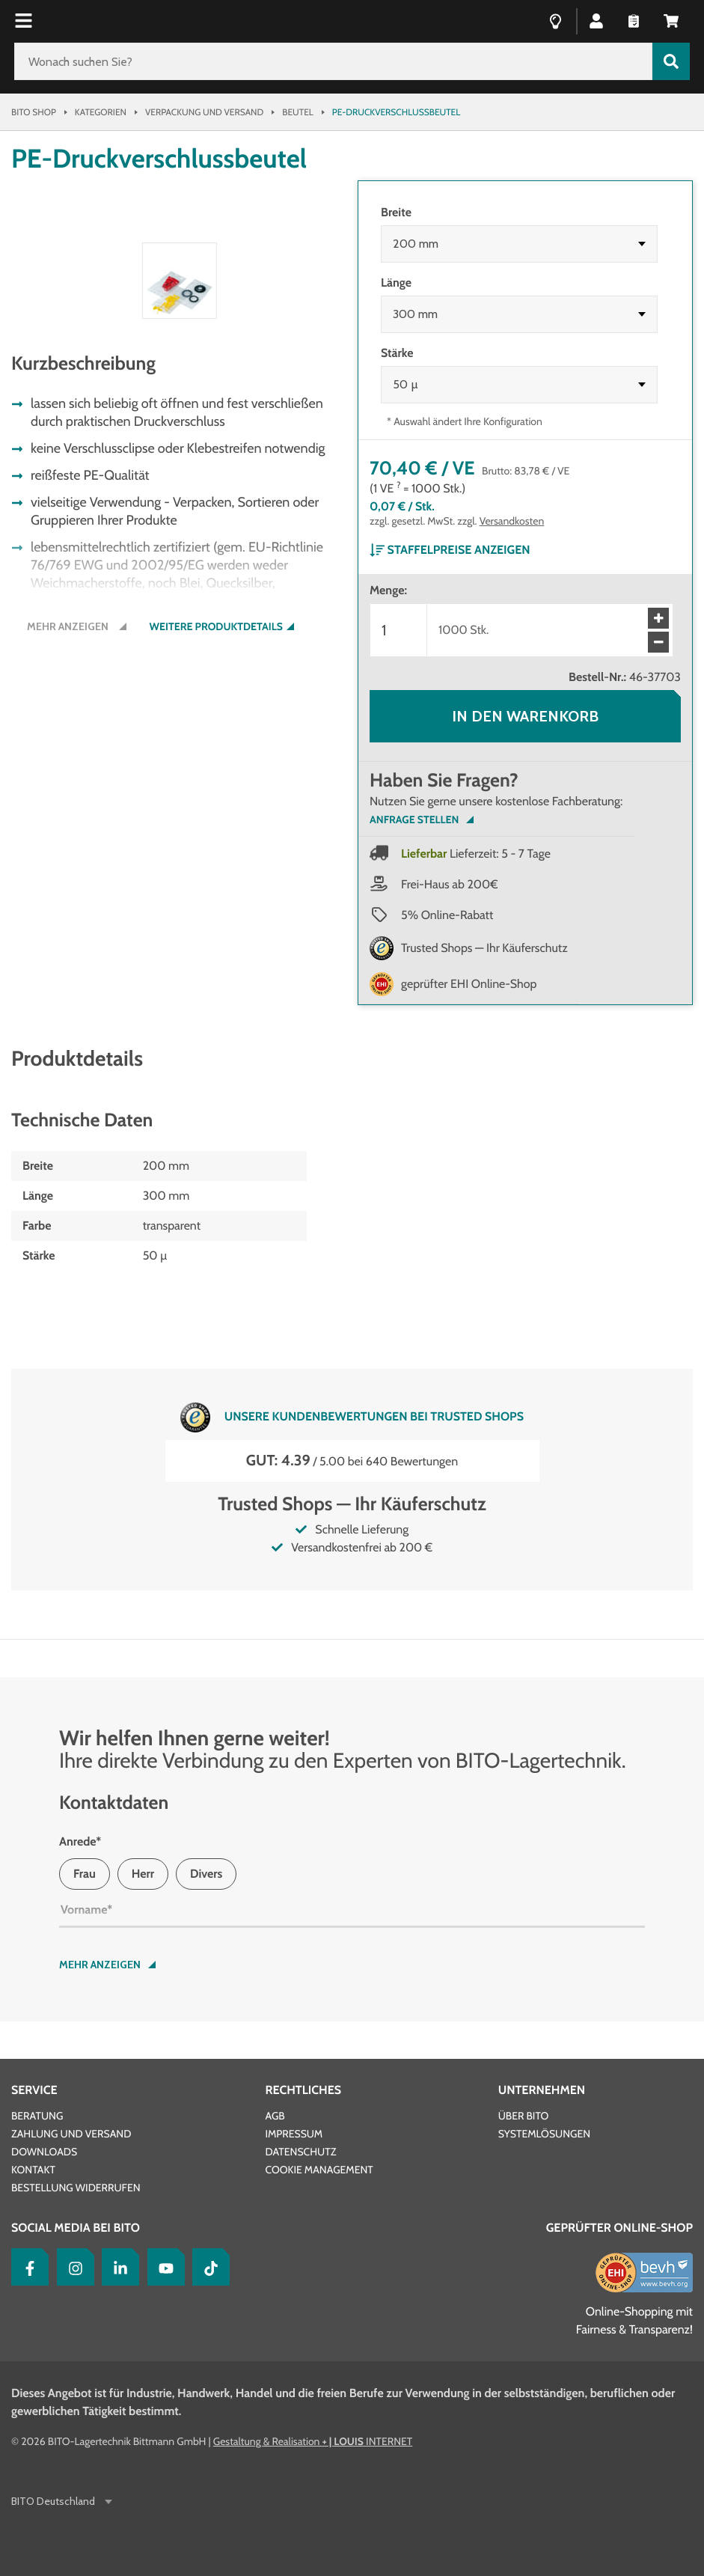  I want to click on Kontakt, so click(33, 2169).